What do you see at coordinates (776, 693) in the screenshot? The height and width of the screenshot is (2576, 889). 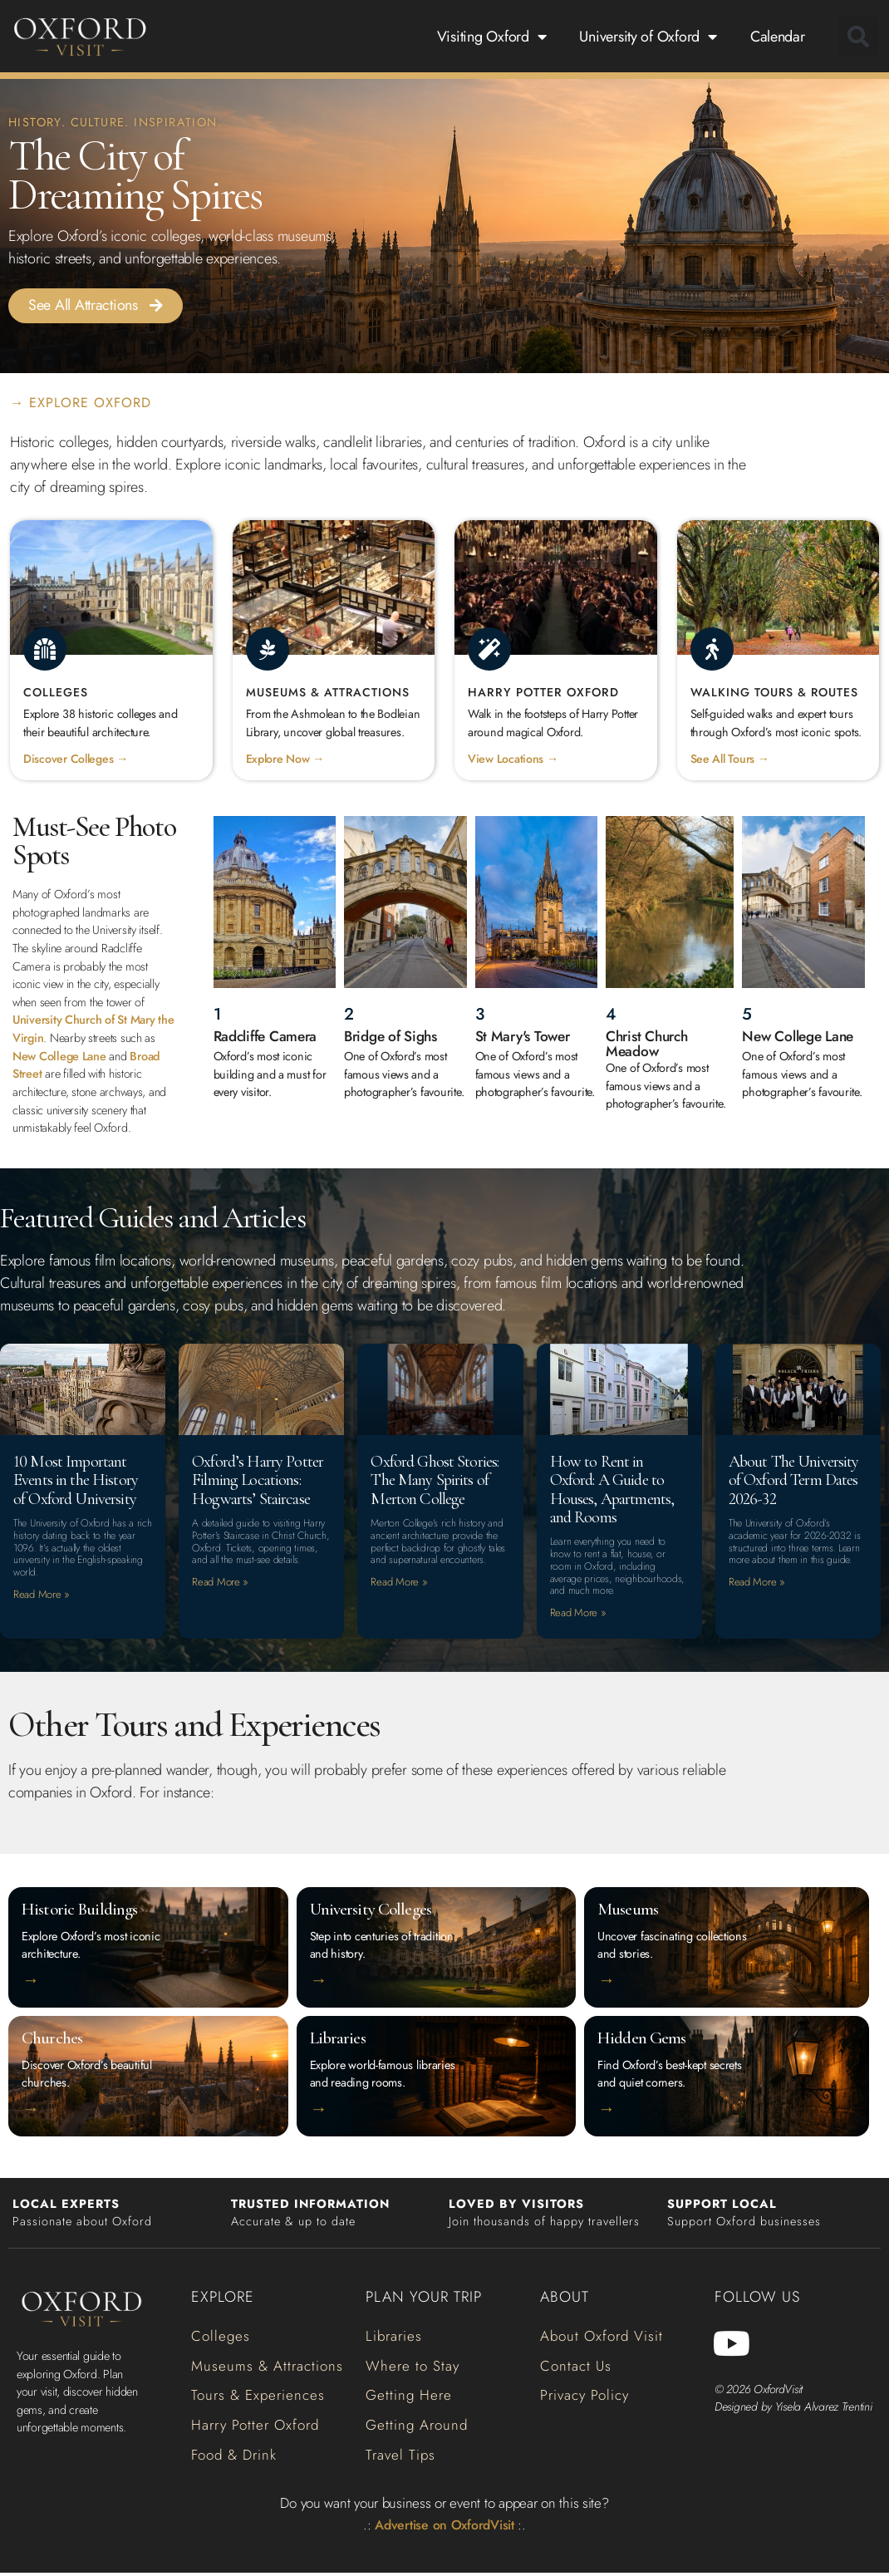 I see `Walking Tours & Routes` at bounding box center [776, 693].